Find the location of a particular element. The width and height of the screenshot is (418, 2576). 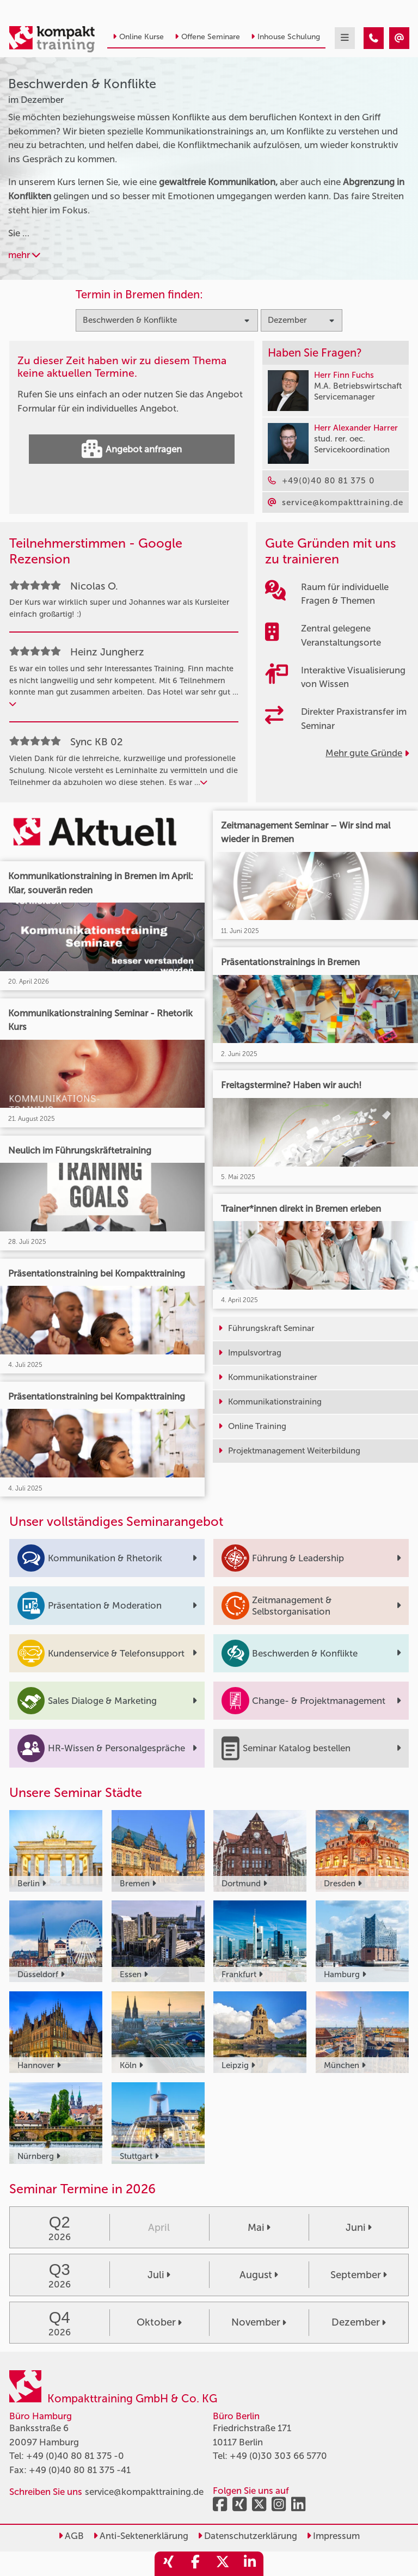

Inhouse Schulung is located at coordinates (285, 36).